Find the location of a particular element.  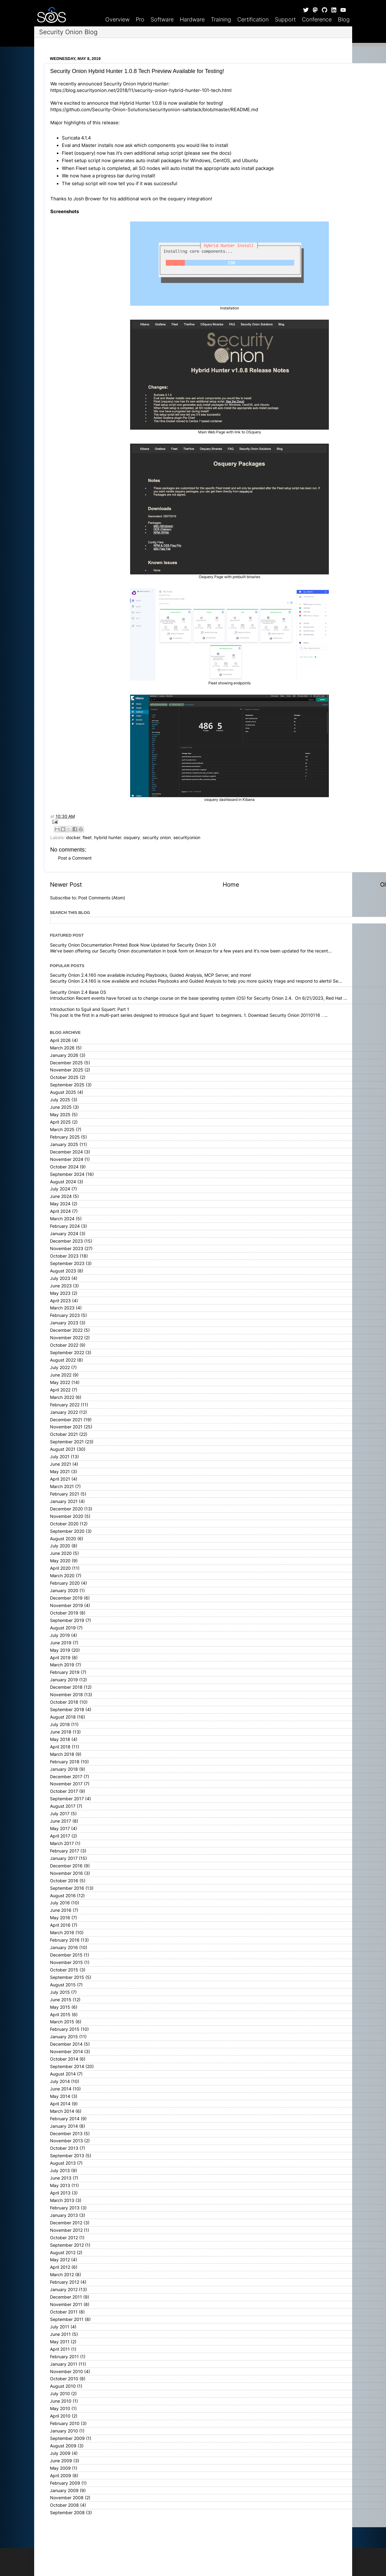

Home is located at coordinates (231, 884).